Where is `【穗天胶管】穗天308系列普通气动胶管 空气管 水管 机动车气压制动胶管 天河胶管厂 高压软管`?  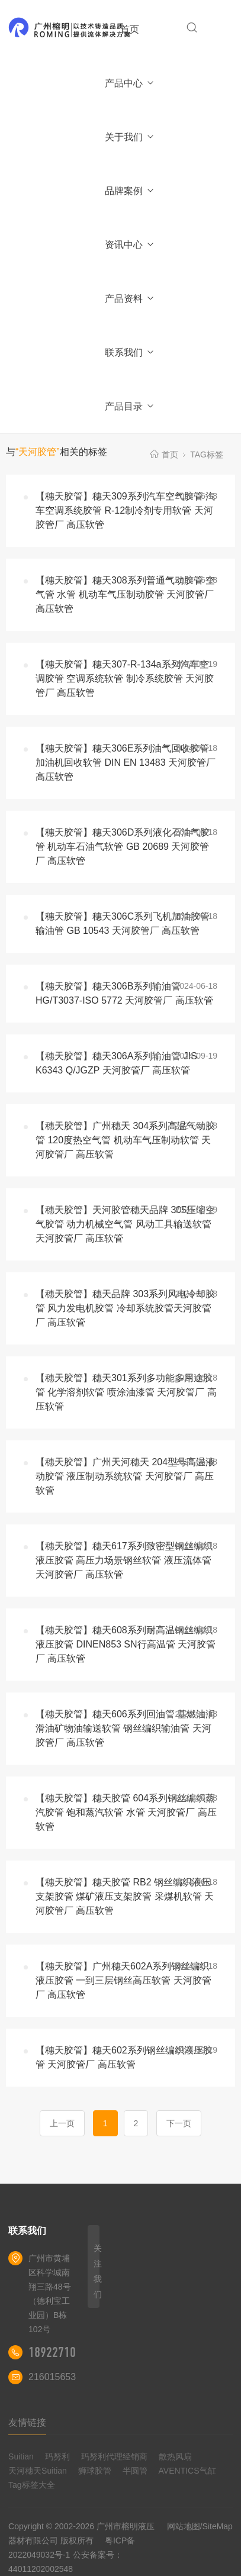 【穗天胶管】穗天308系列普通气动胶管 空气管 水管 机动车气压制动胶管 天河胶管厂 高压软管 is located at coordinates (125, 594).